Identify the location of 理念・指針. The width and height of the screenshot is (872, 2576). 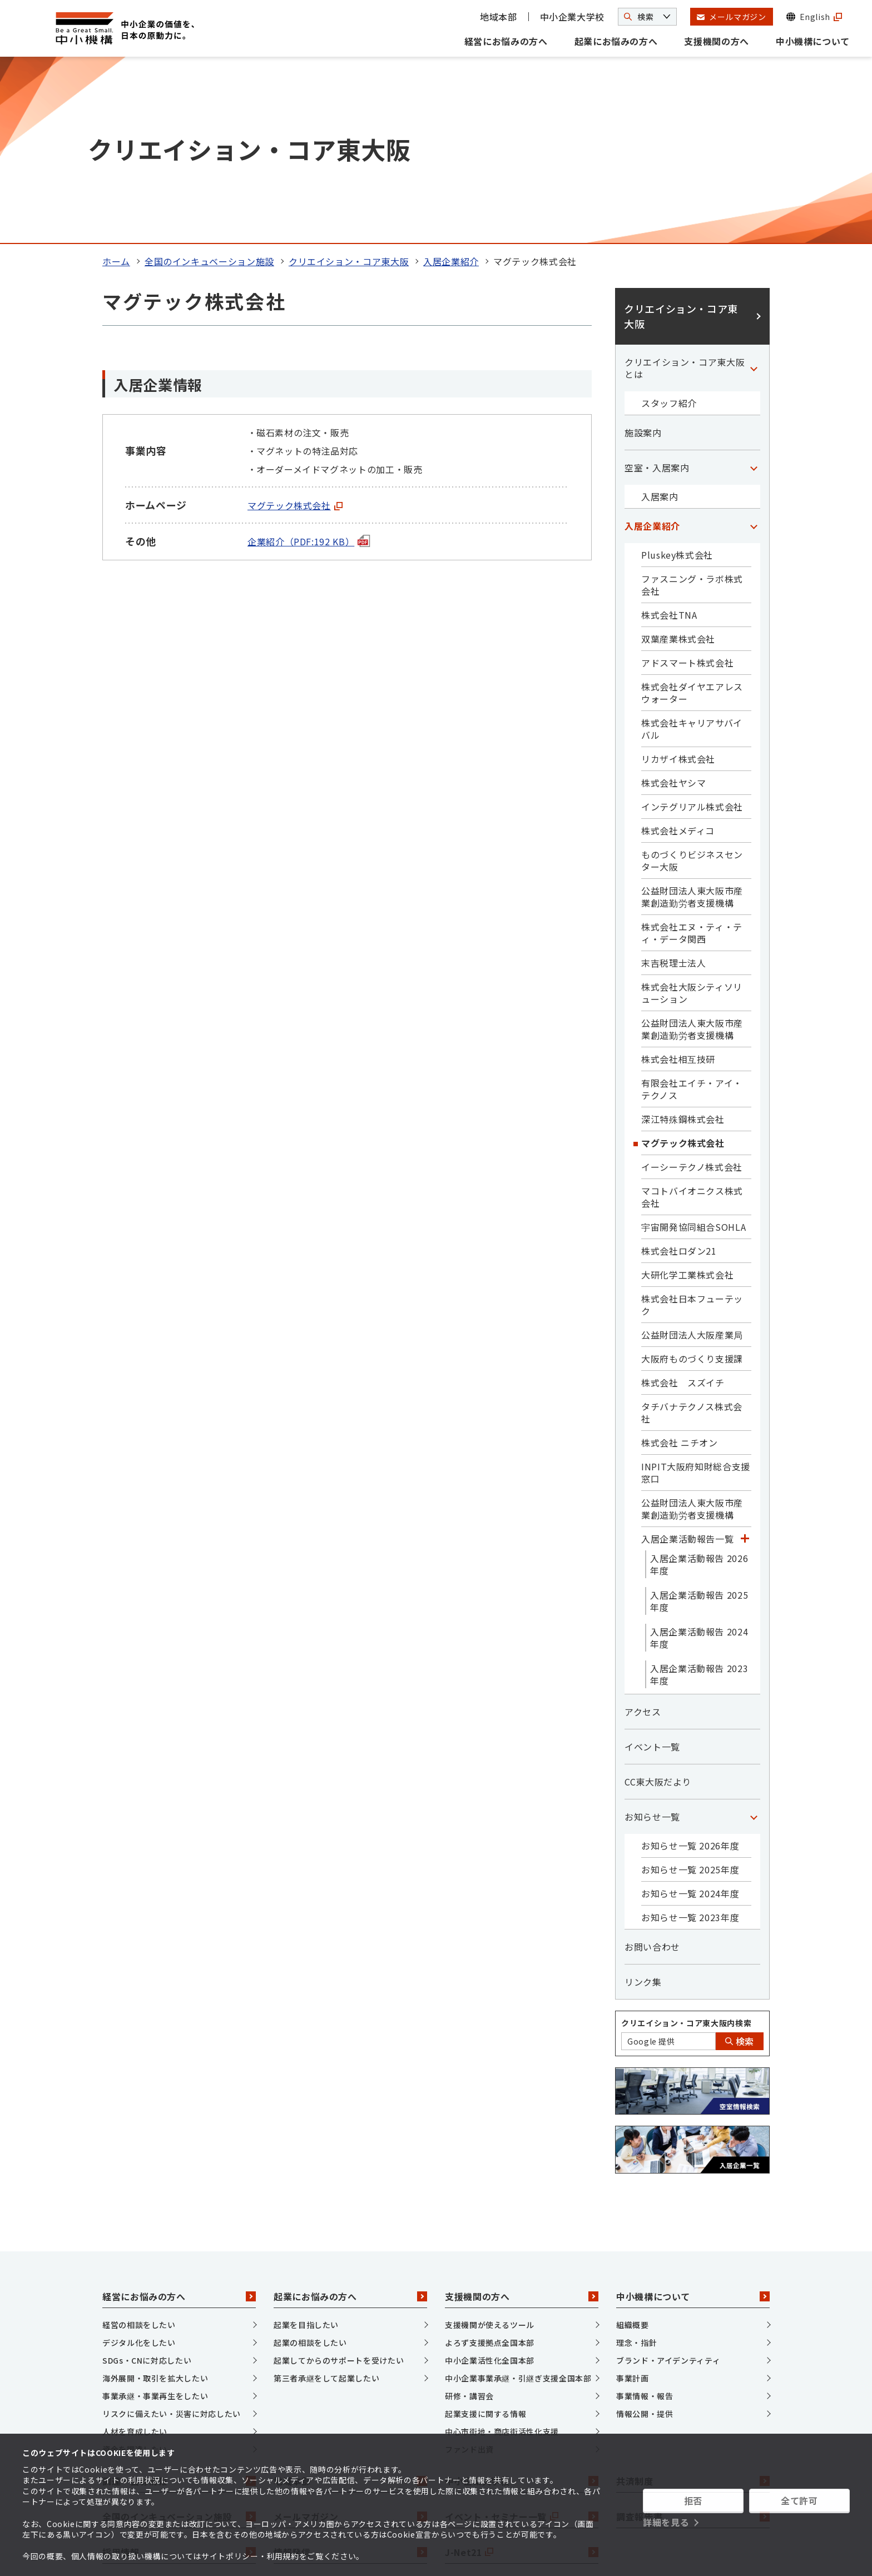
(636, 2165).